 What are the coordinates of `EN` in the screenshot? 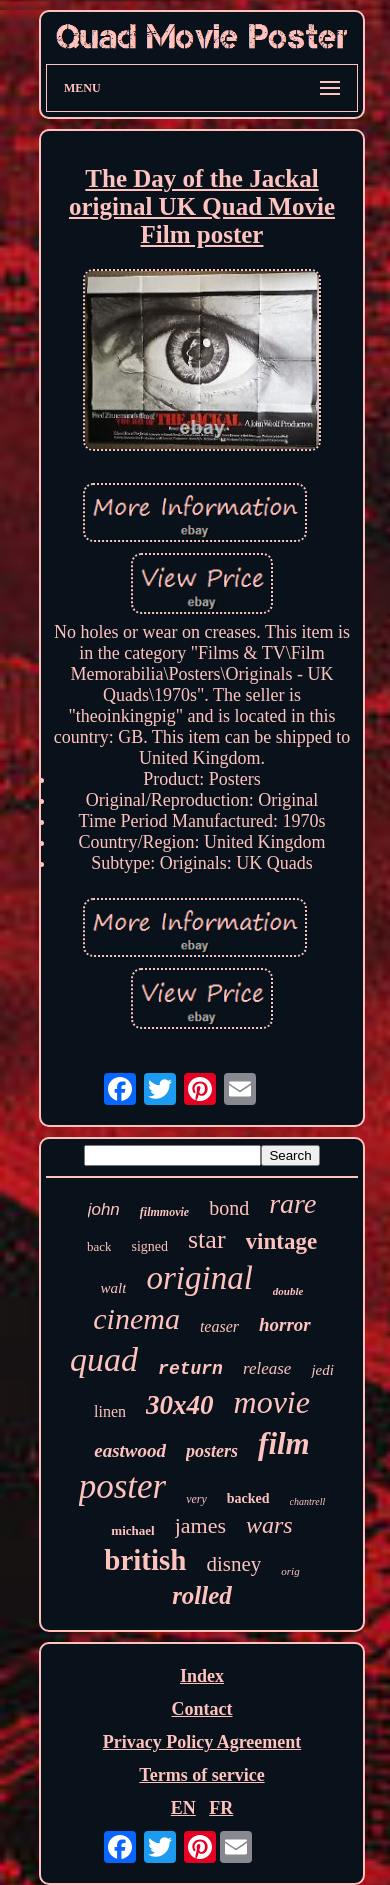 It's located at (183, 1808).